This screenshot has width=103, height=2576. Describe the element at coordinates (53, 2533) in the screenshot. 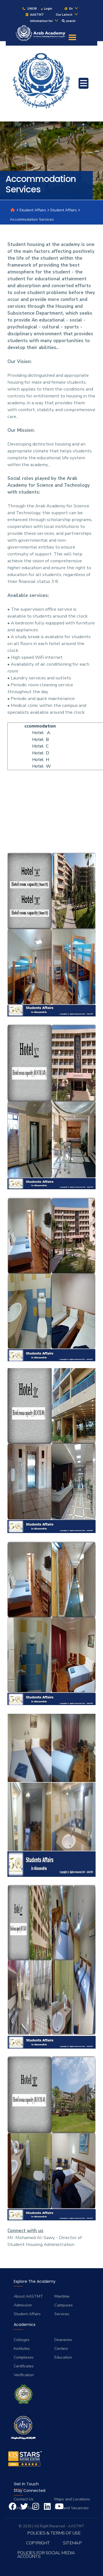

I see `Policies & Terms of Use` at that location.